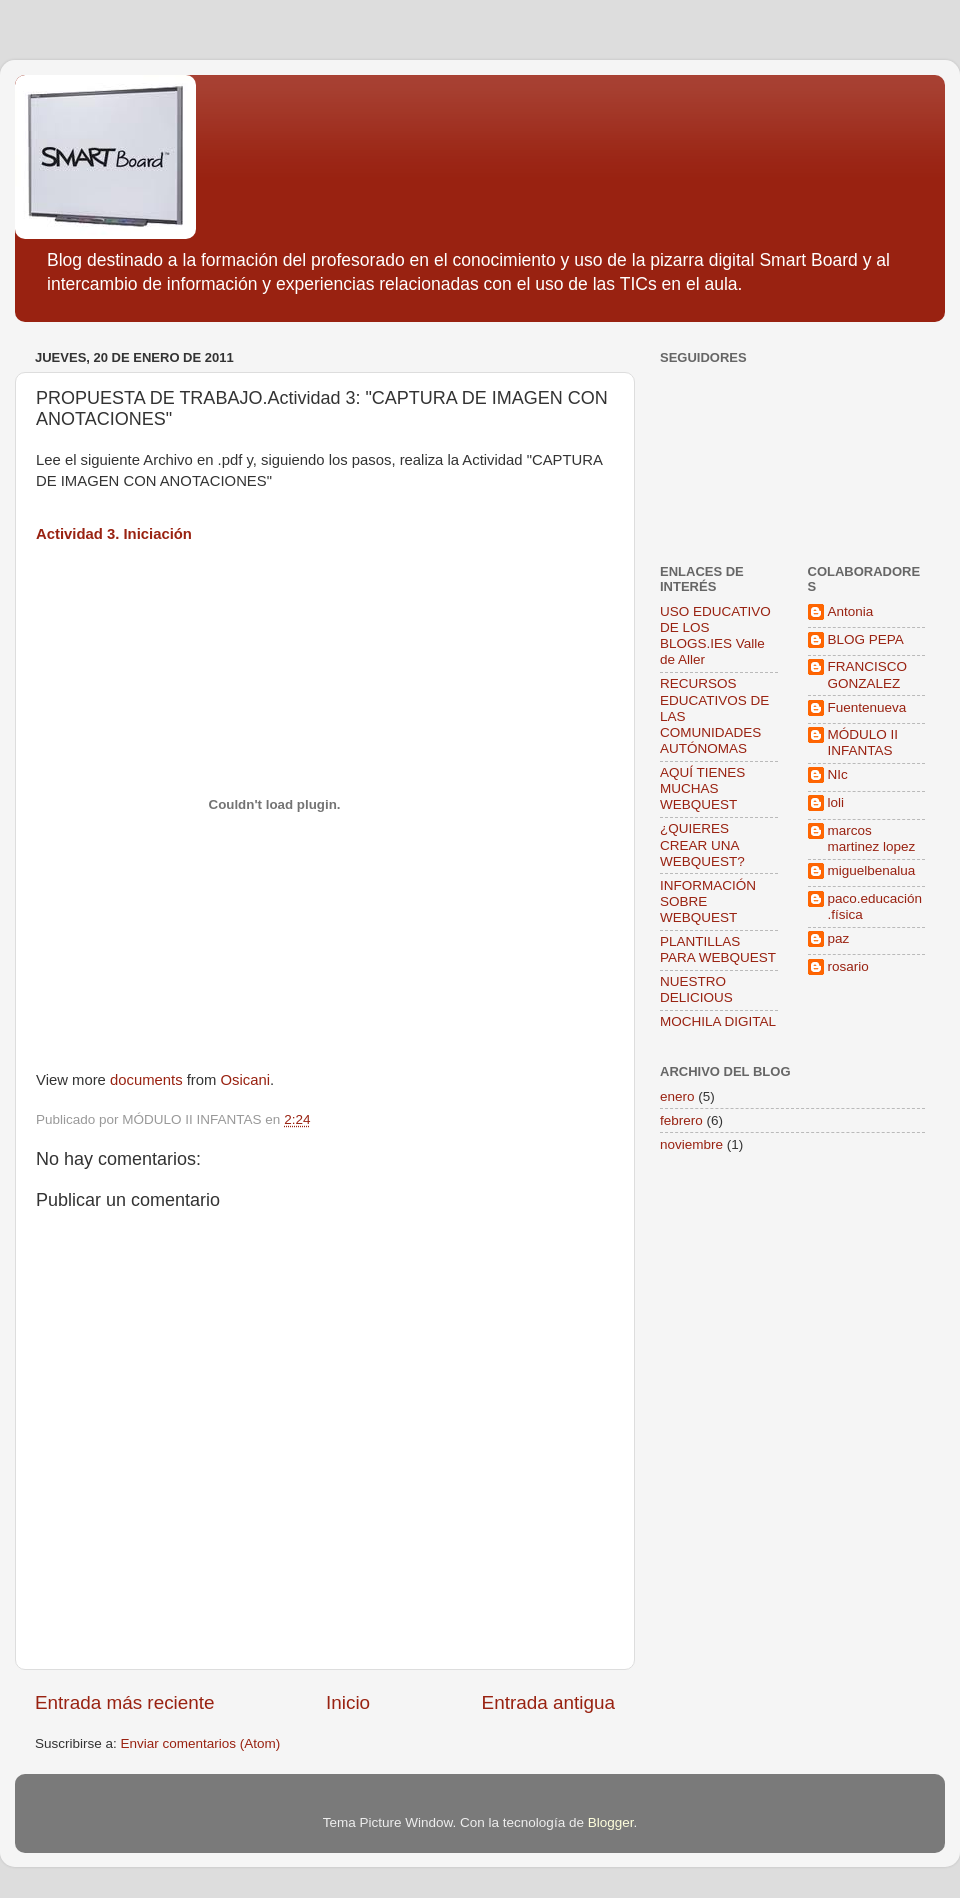 The height and width of the screenshot is (1898, 960). Describe the element at coordinates (125, 1702) in the screenshot. I see `Entrada más reciente` at that location.